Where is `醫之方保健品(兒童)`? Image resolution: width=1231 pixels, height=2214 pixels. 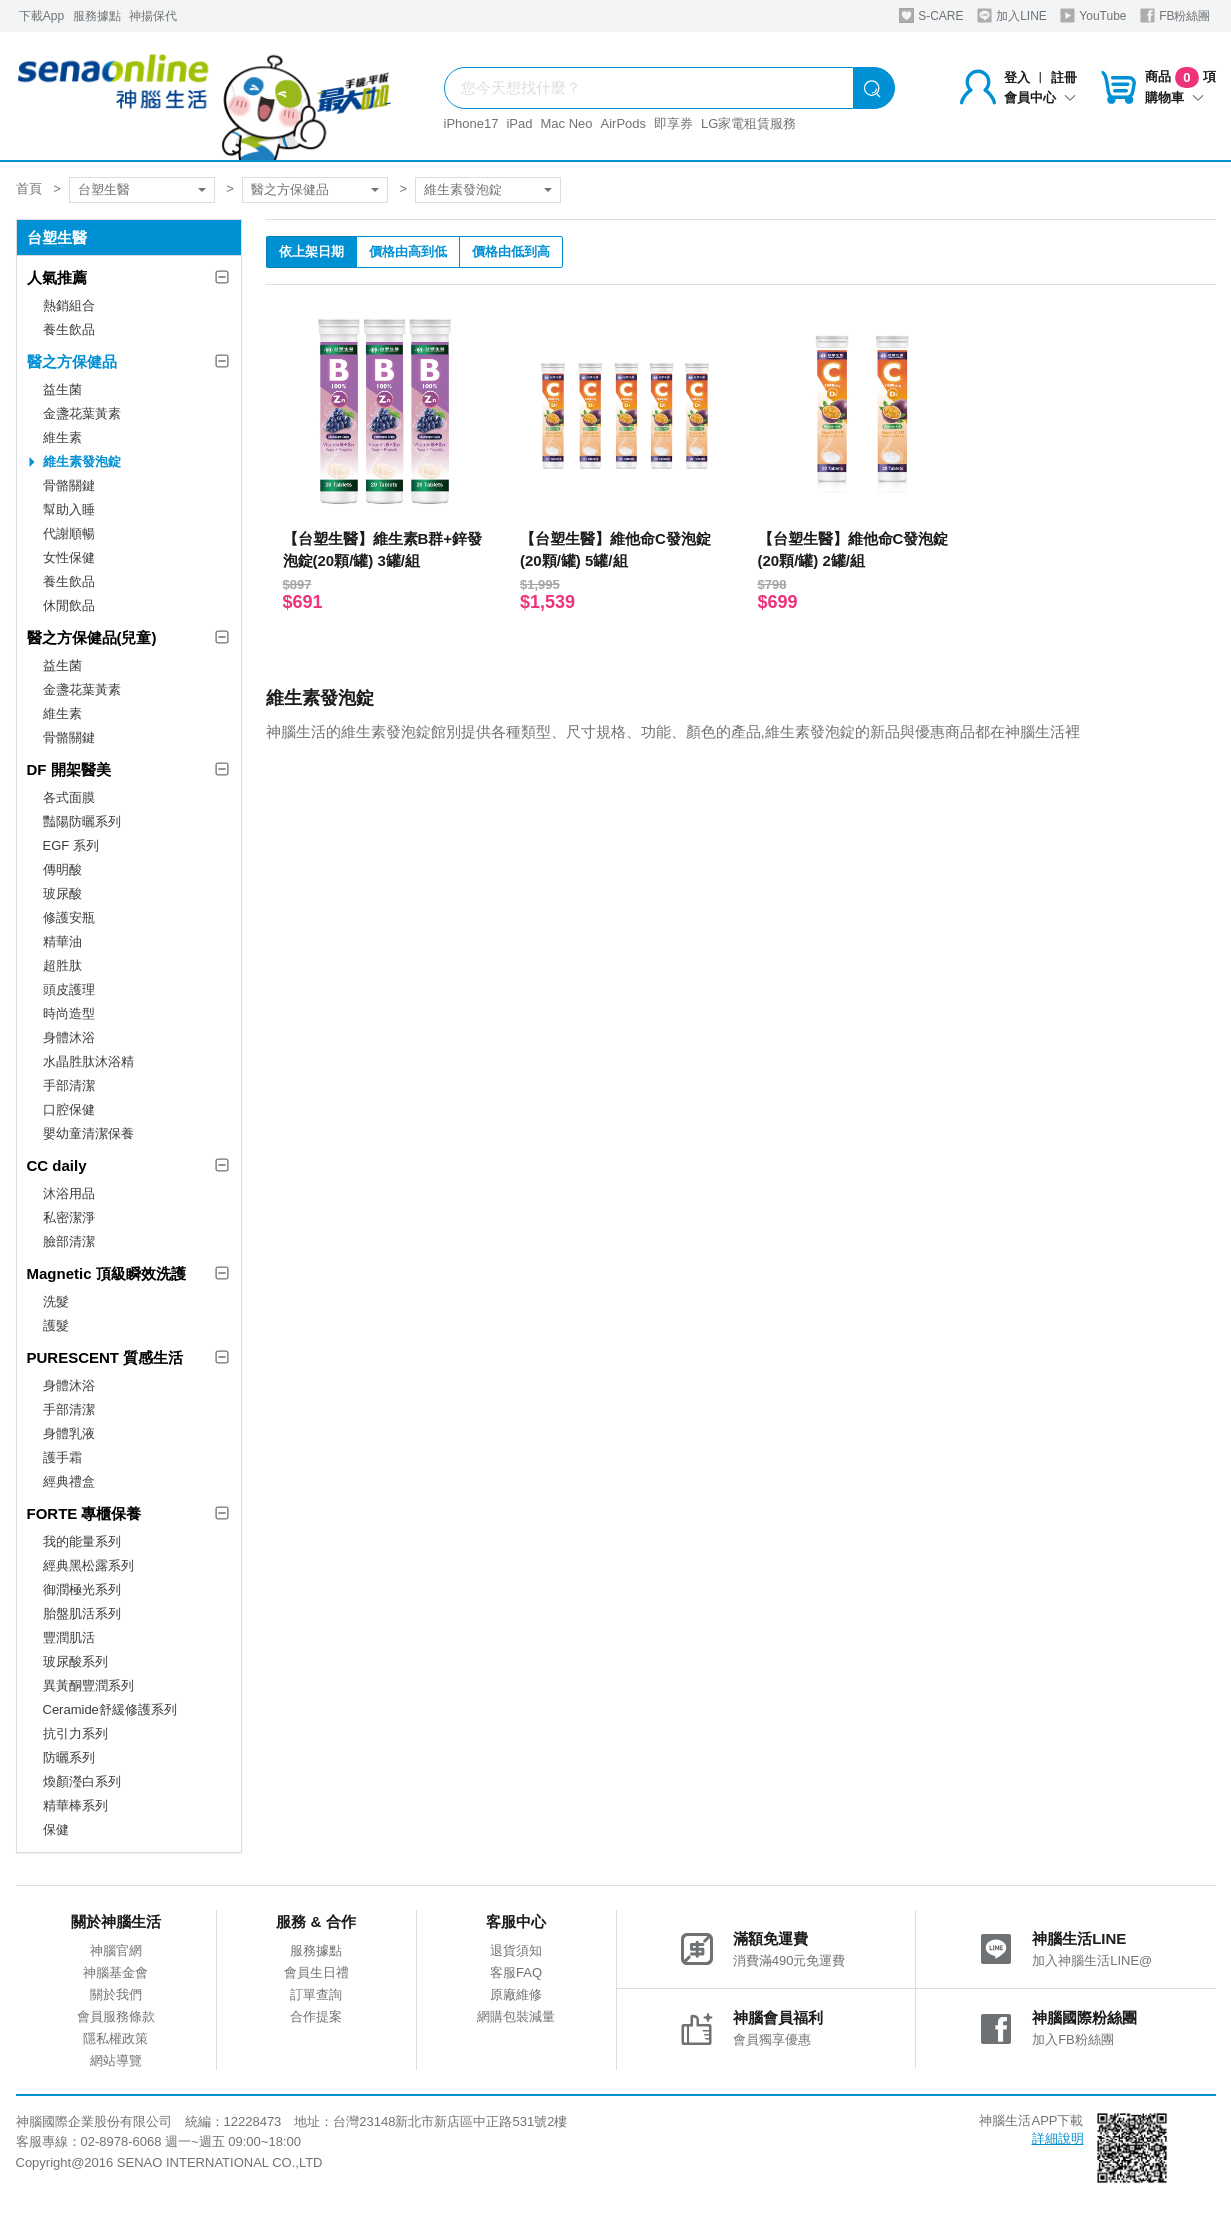 醫之方保健品(兒童) is located at coordinates (92, 637).